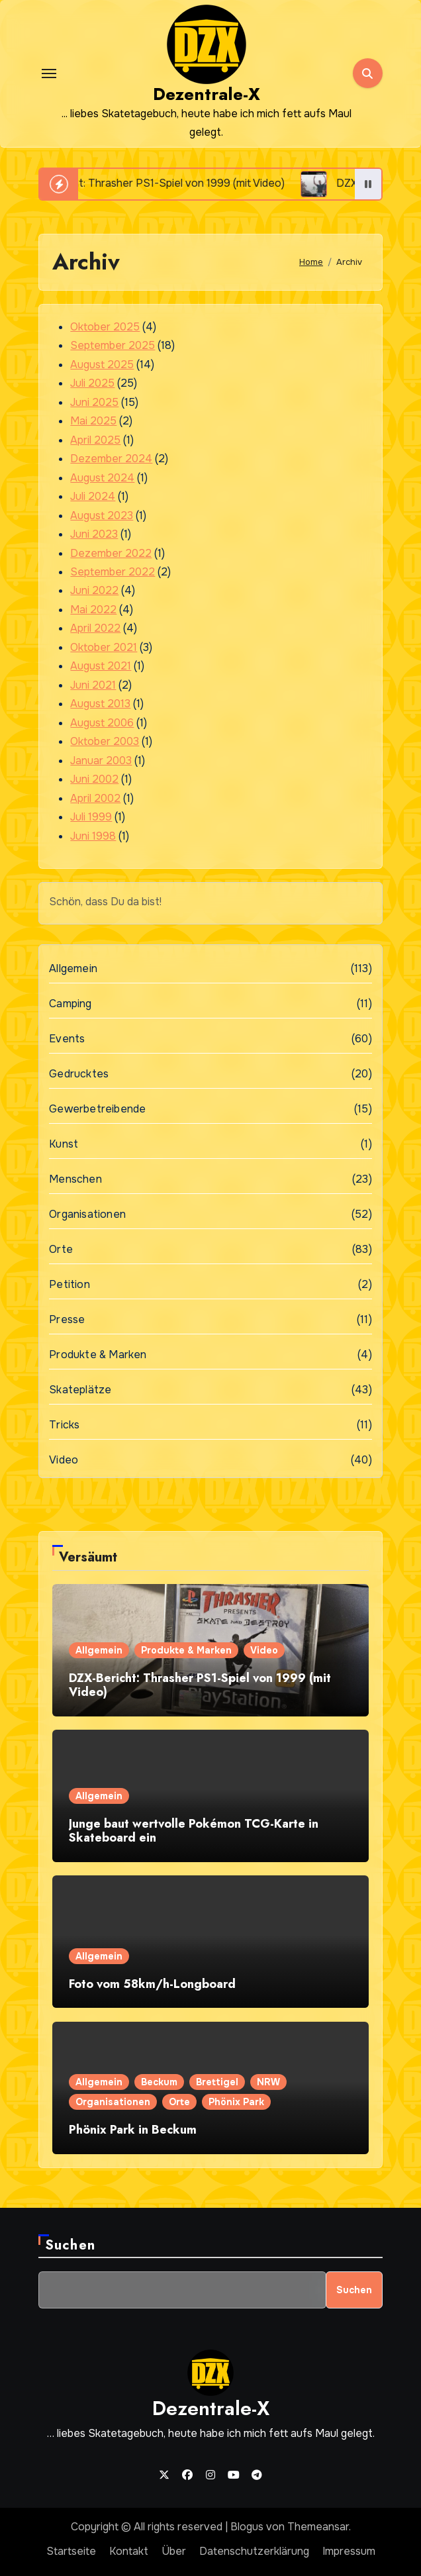  I want to click on Über, so click(174, 2551).